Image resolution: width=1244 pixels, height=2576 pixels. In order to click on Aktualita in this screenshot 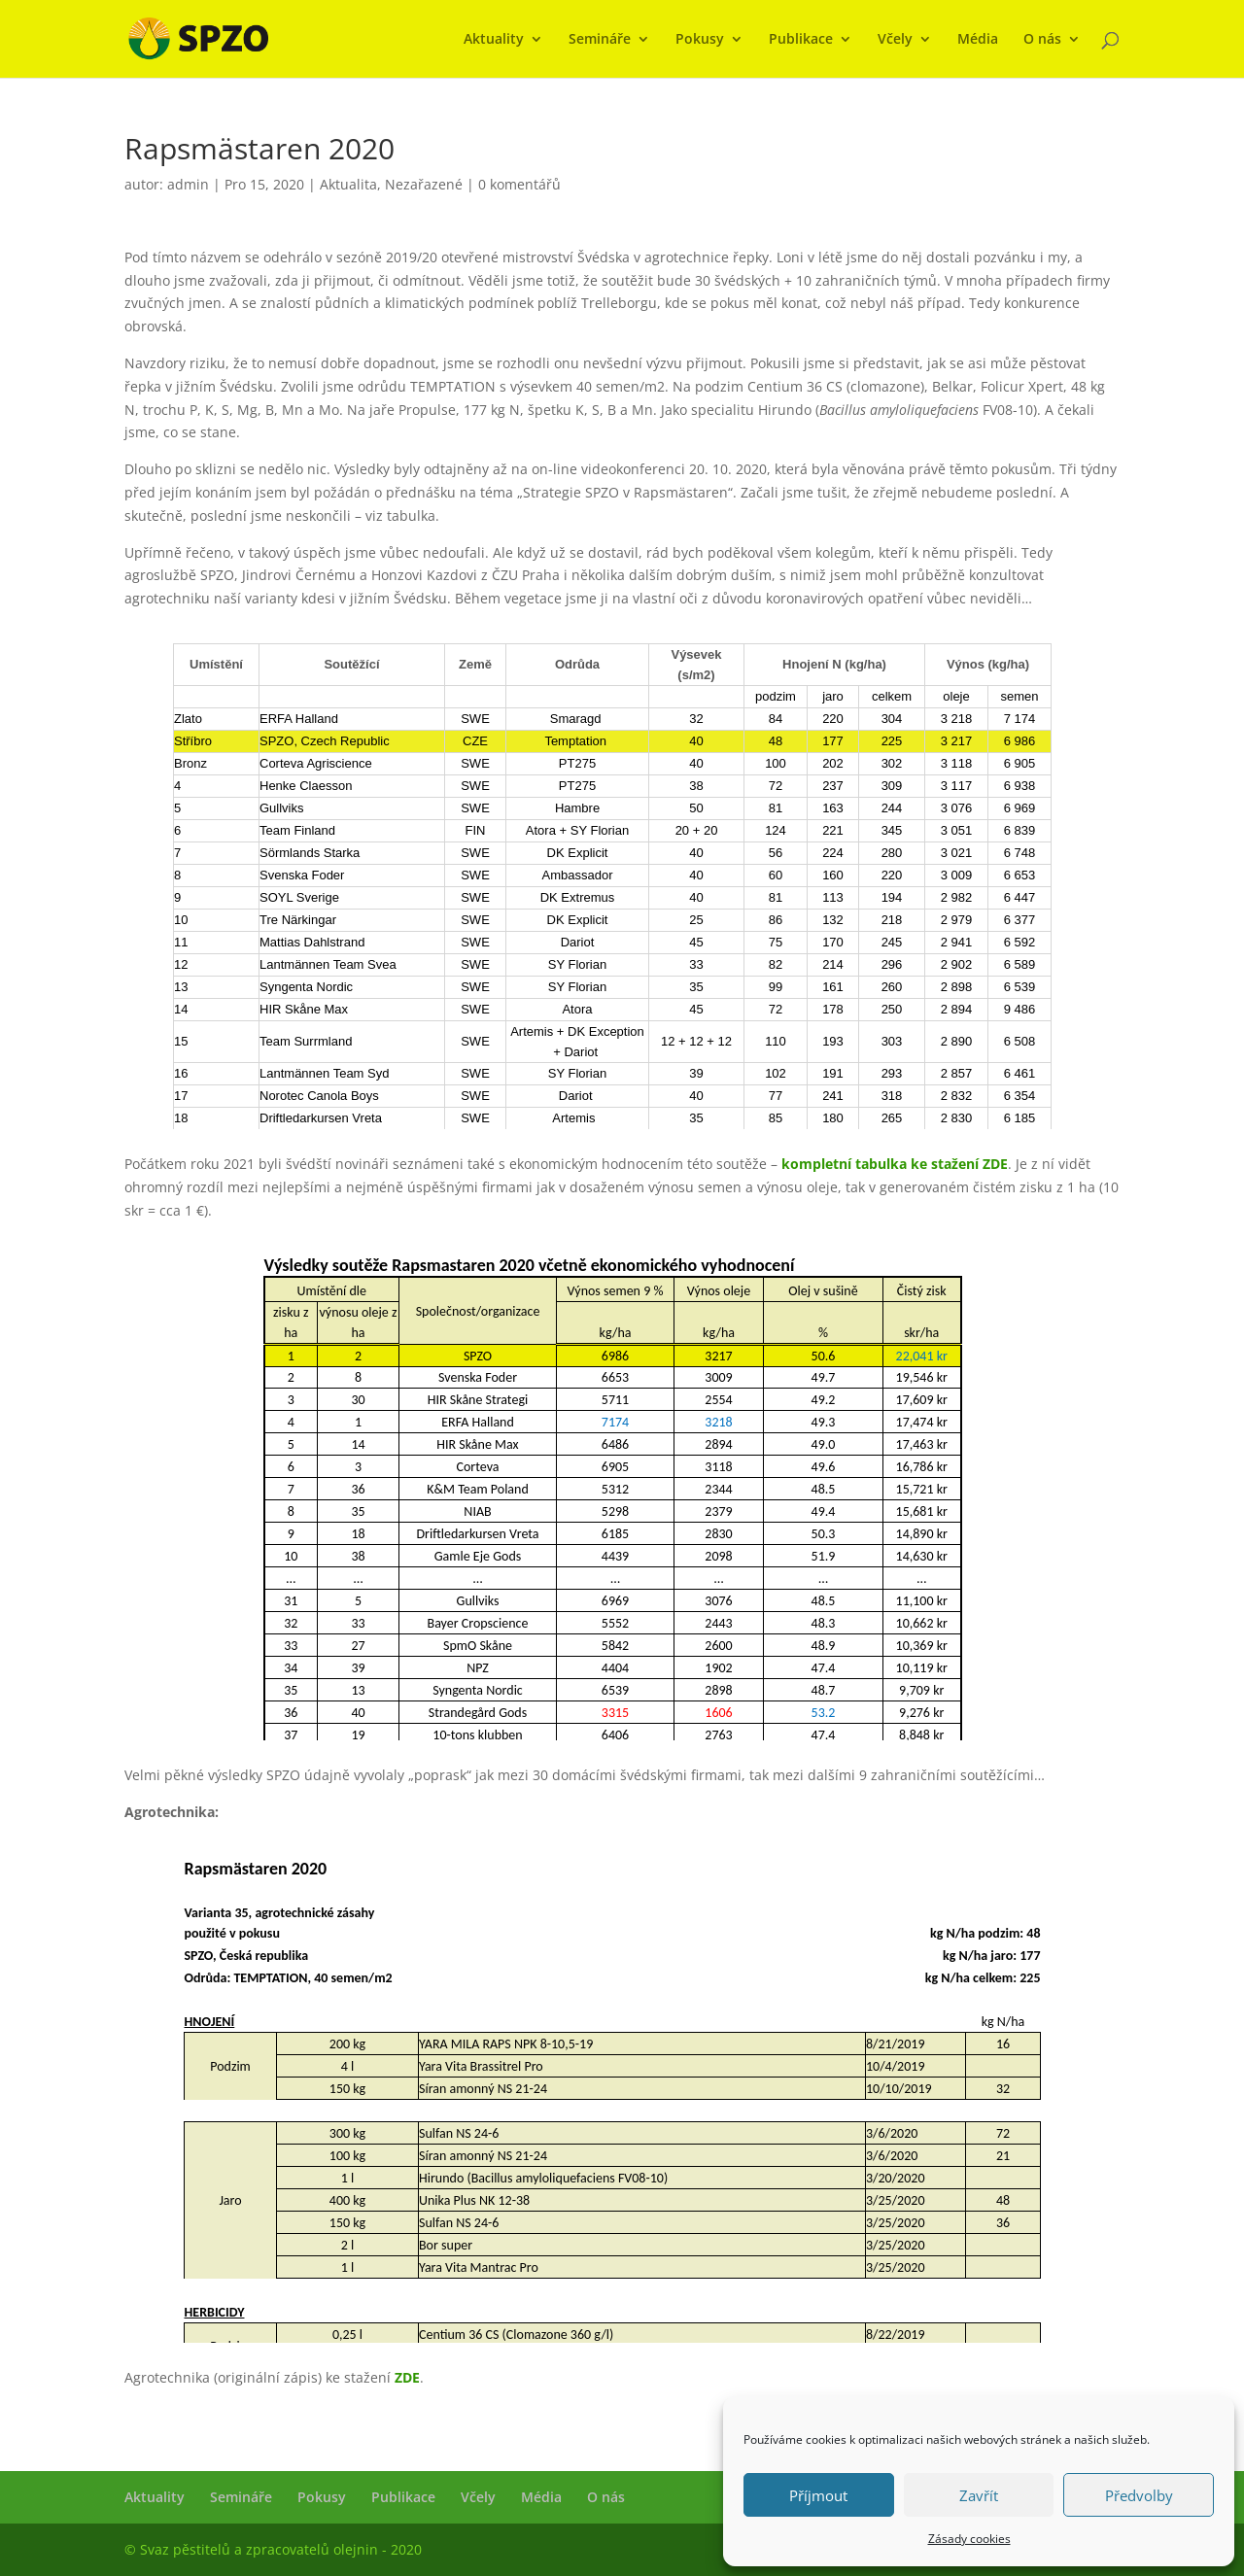, I will do `click(348, 184)`.